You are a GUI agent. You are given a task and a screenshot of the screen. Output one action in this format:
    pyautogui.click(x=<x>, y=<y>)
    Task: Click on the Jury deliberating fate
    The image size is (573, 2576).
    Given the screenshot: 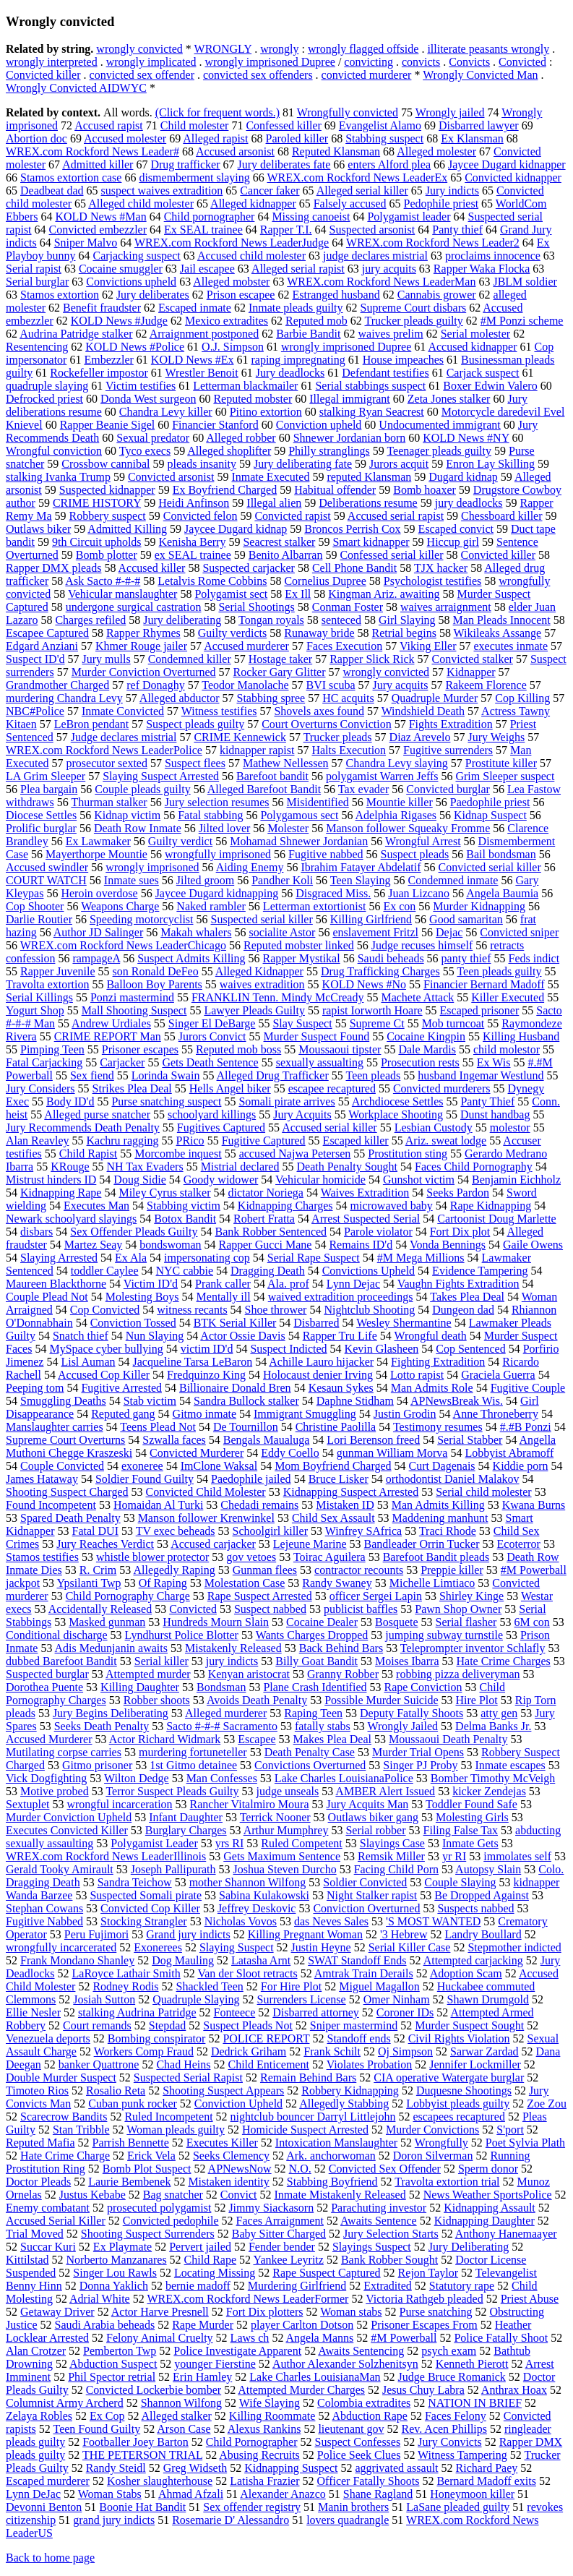 What is the action you would take?
    pyautogui.click(x=303, y=464)
    